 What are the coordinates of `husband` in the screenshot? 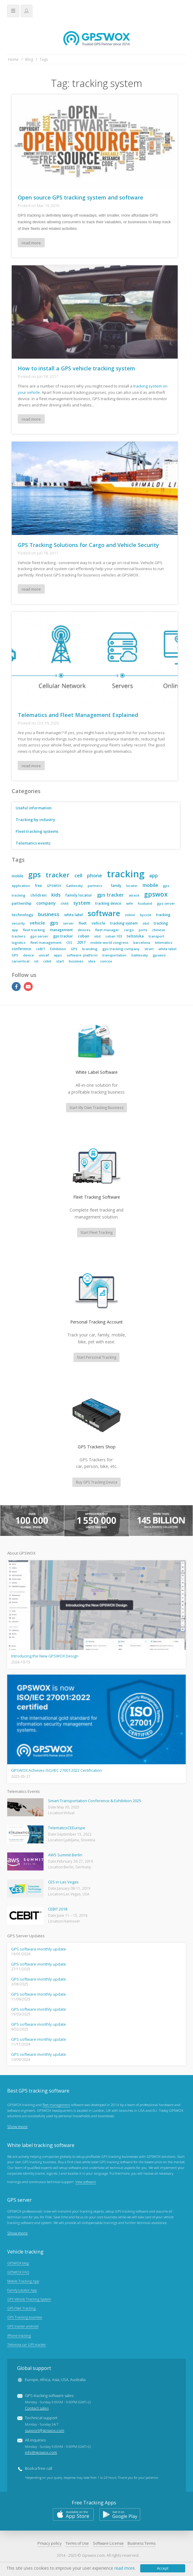 It's located at (145, 903).